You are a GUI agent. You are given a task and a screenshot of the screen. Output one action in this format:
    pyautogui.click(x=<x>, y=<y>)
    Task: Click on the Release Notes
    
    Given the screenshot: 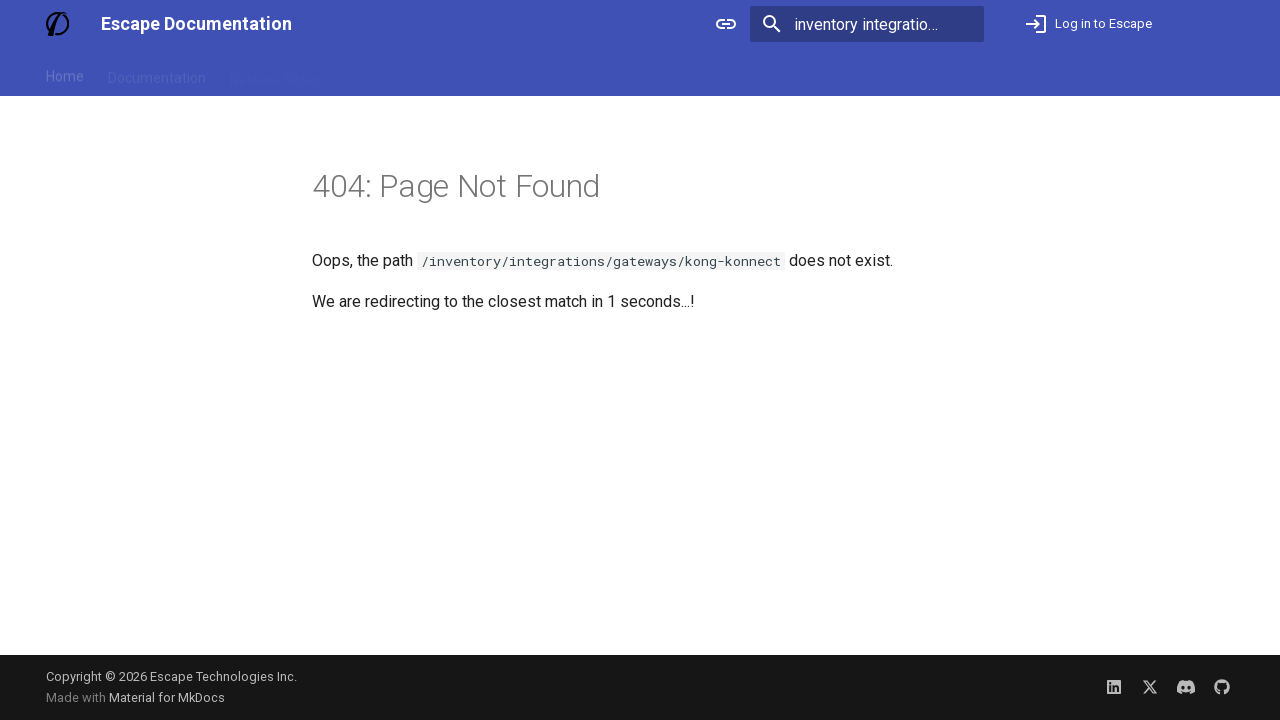 What is the action you would take?
    pyautogui.click(x=275, y=73)
    